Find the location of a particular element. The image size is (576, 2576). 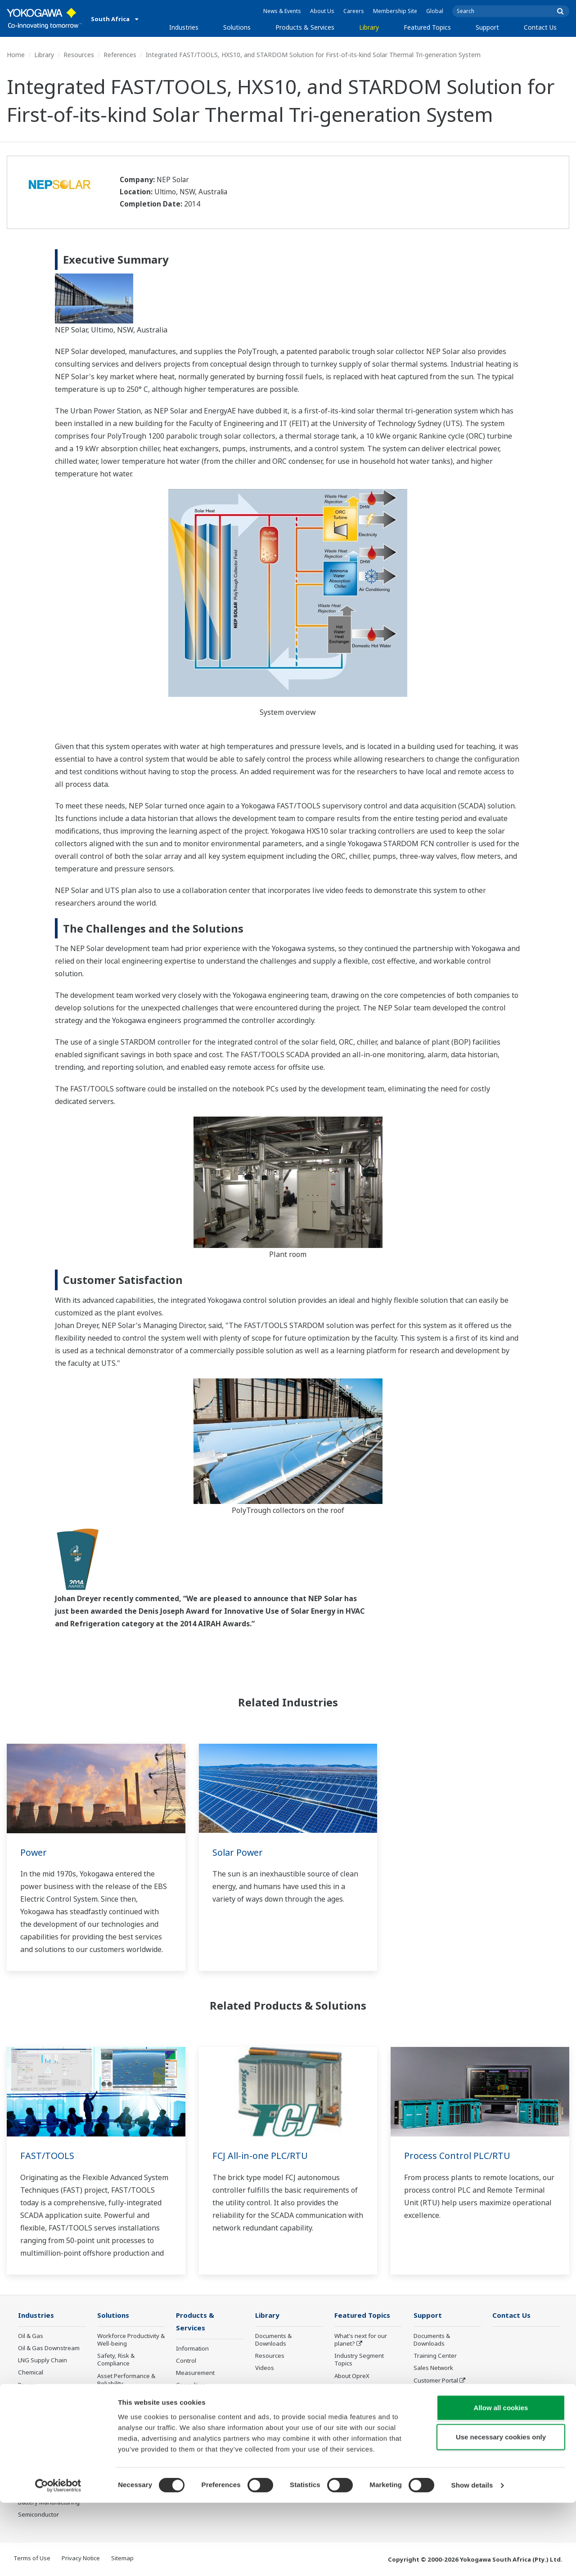

References is located at coordinates (120, 54).